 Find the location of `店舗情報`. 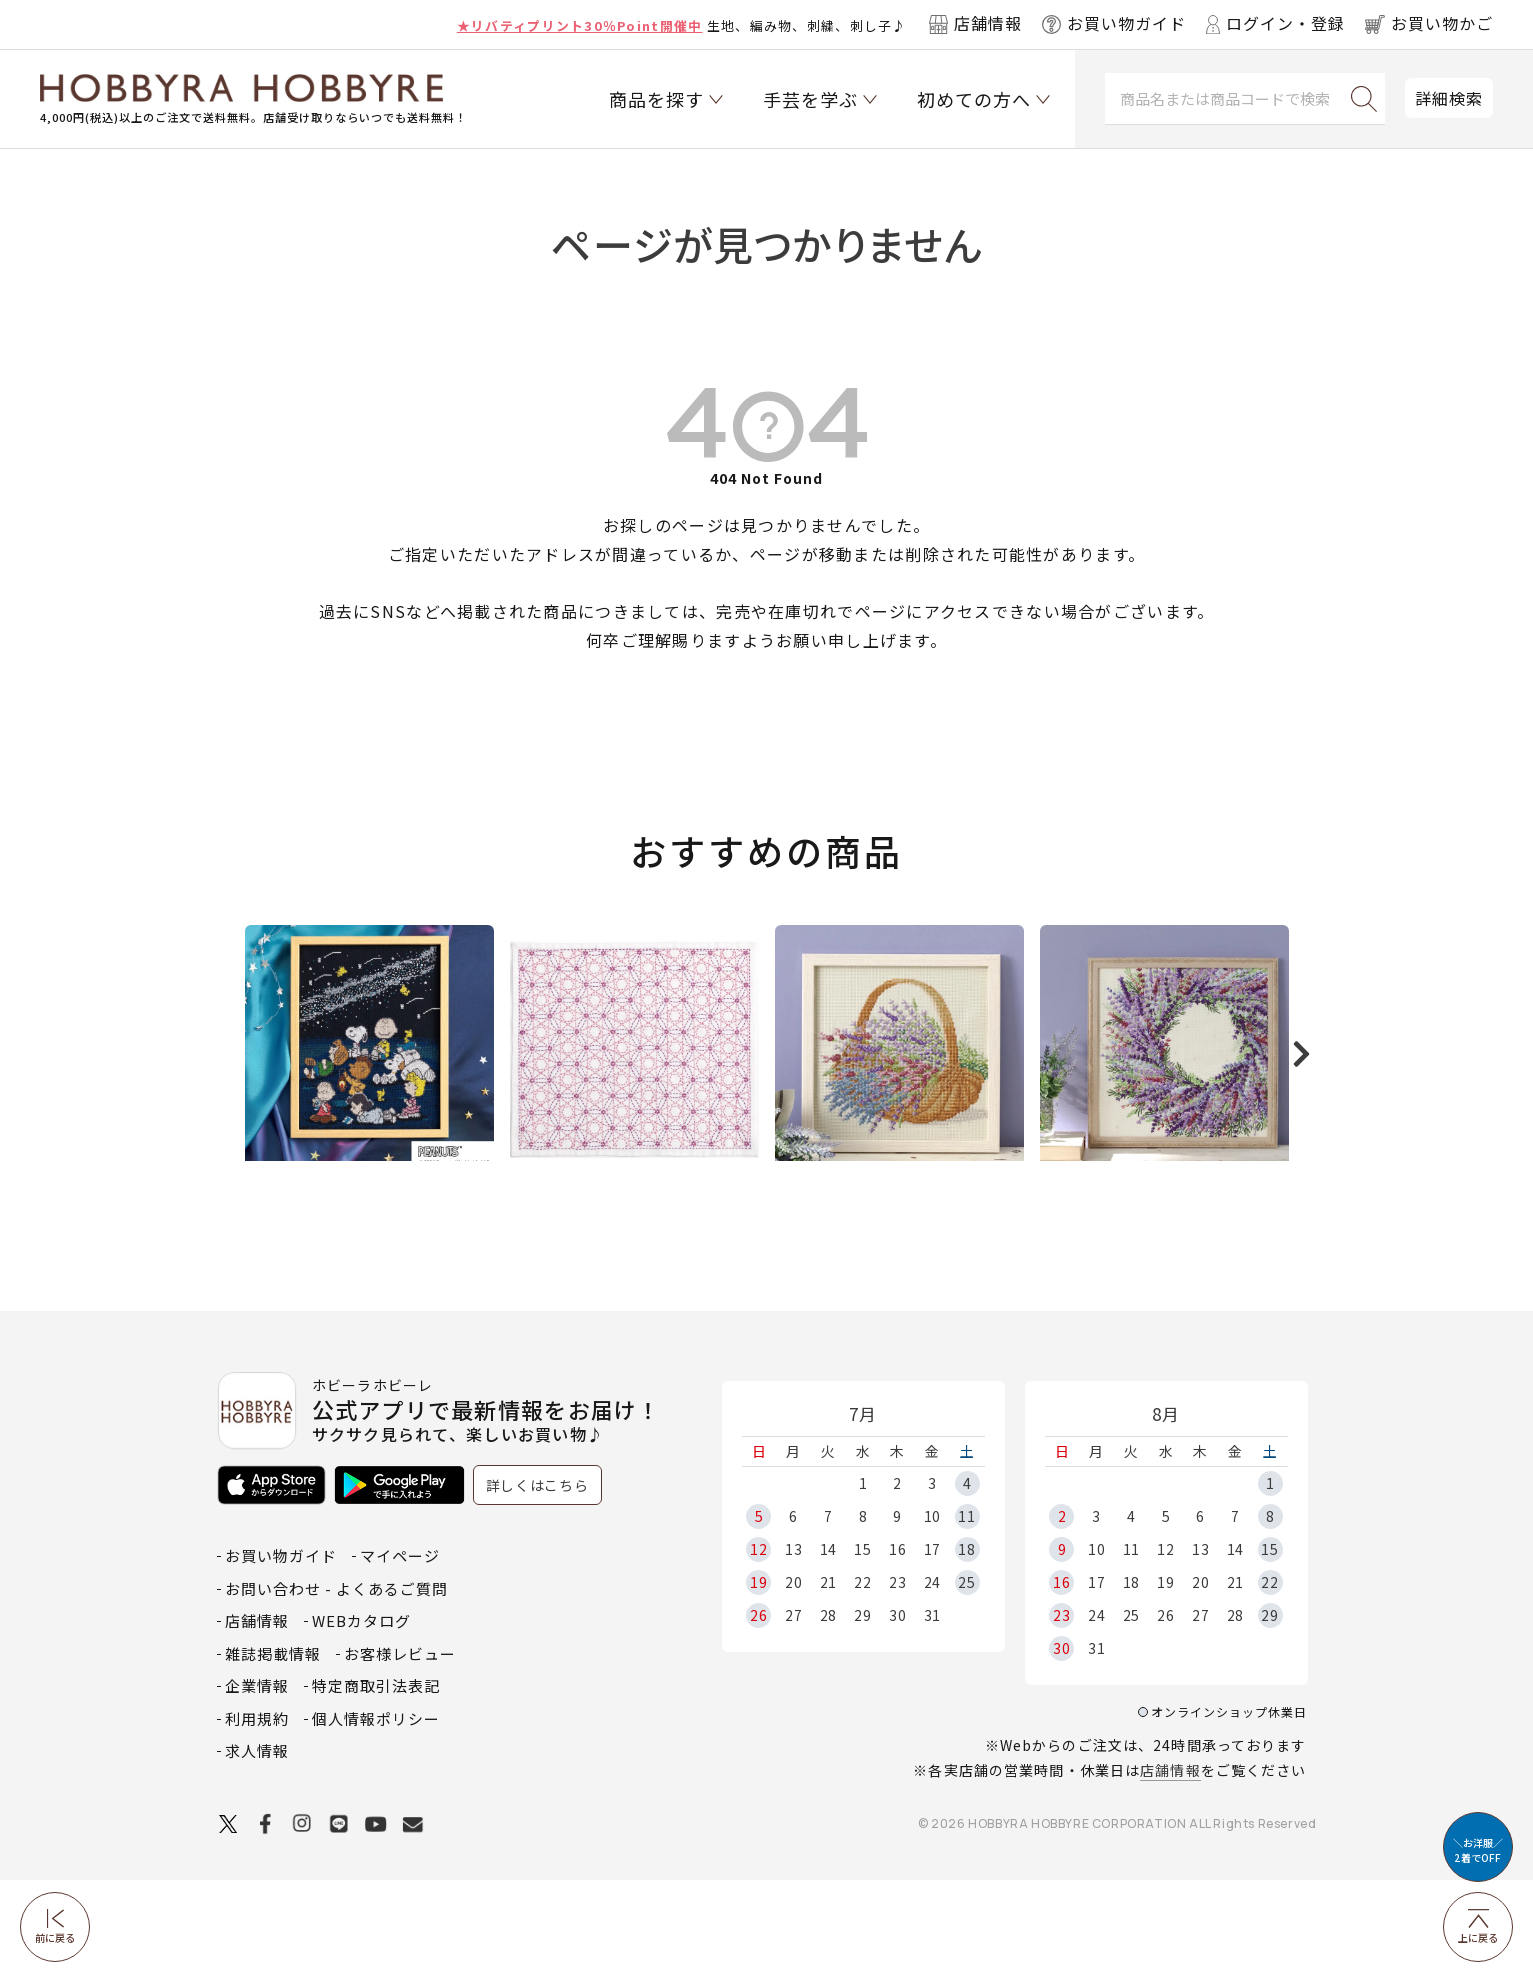

店舗情報 is located at coordinates (1170, 1872).